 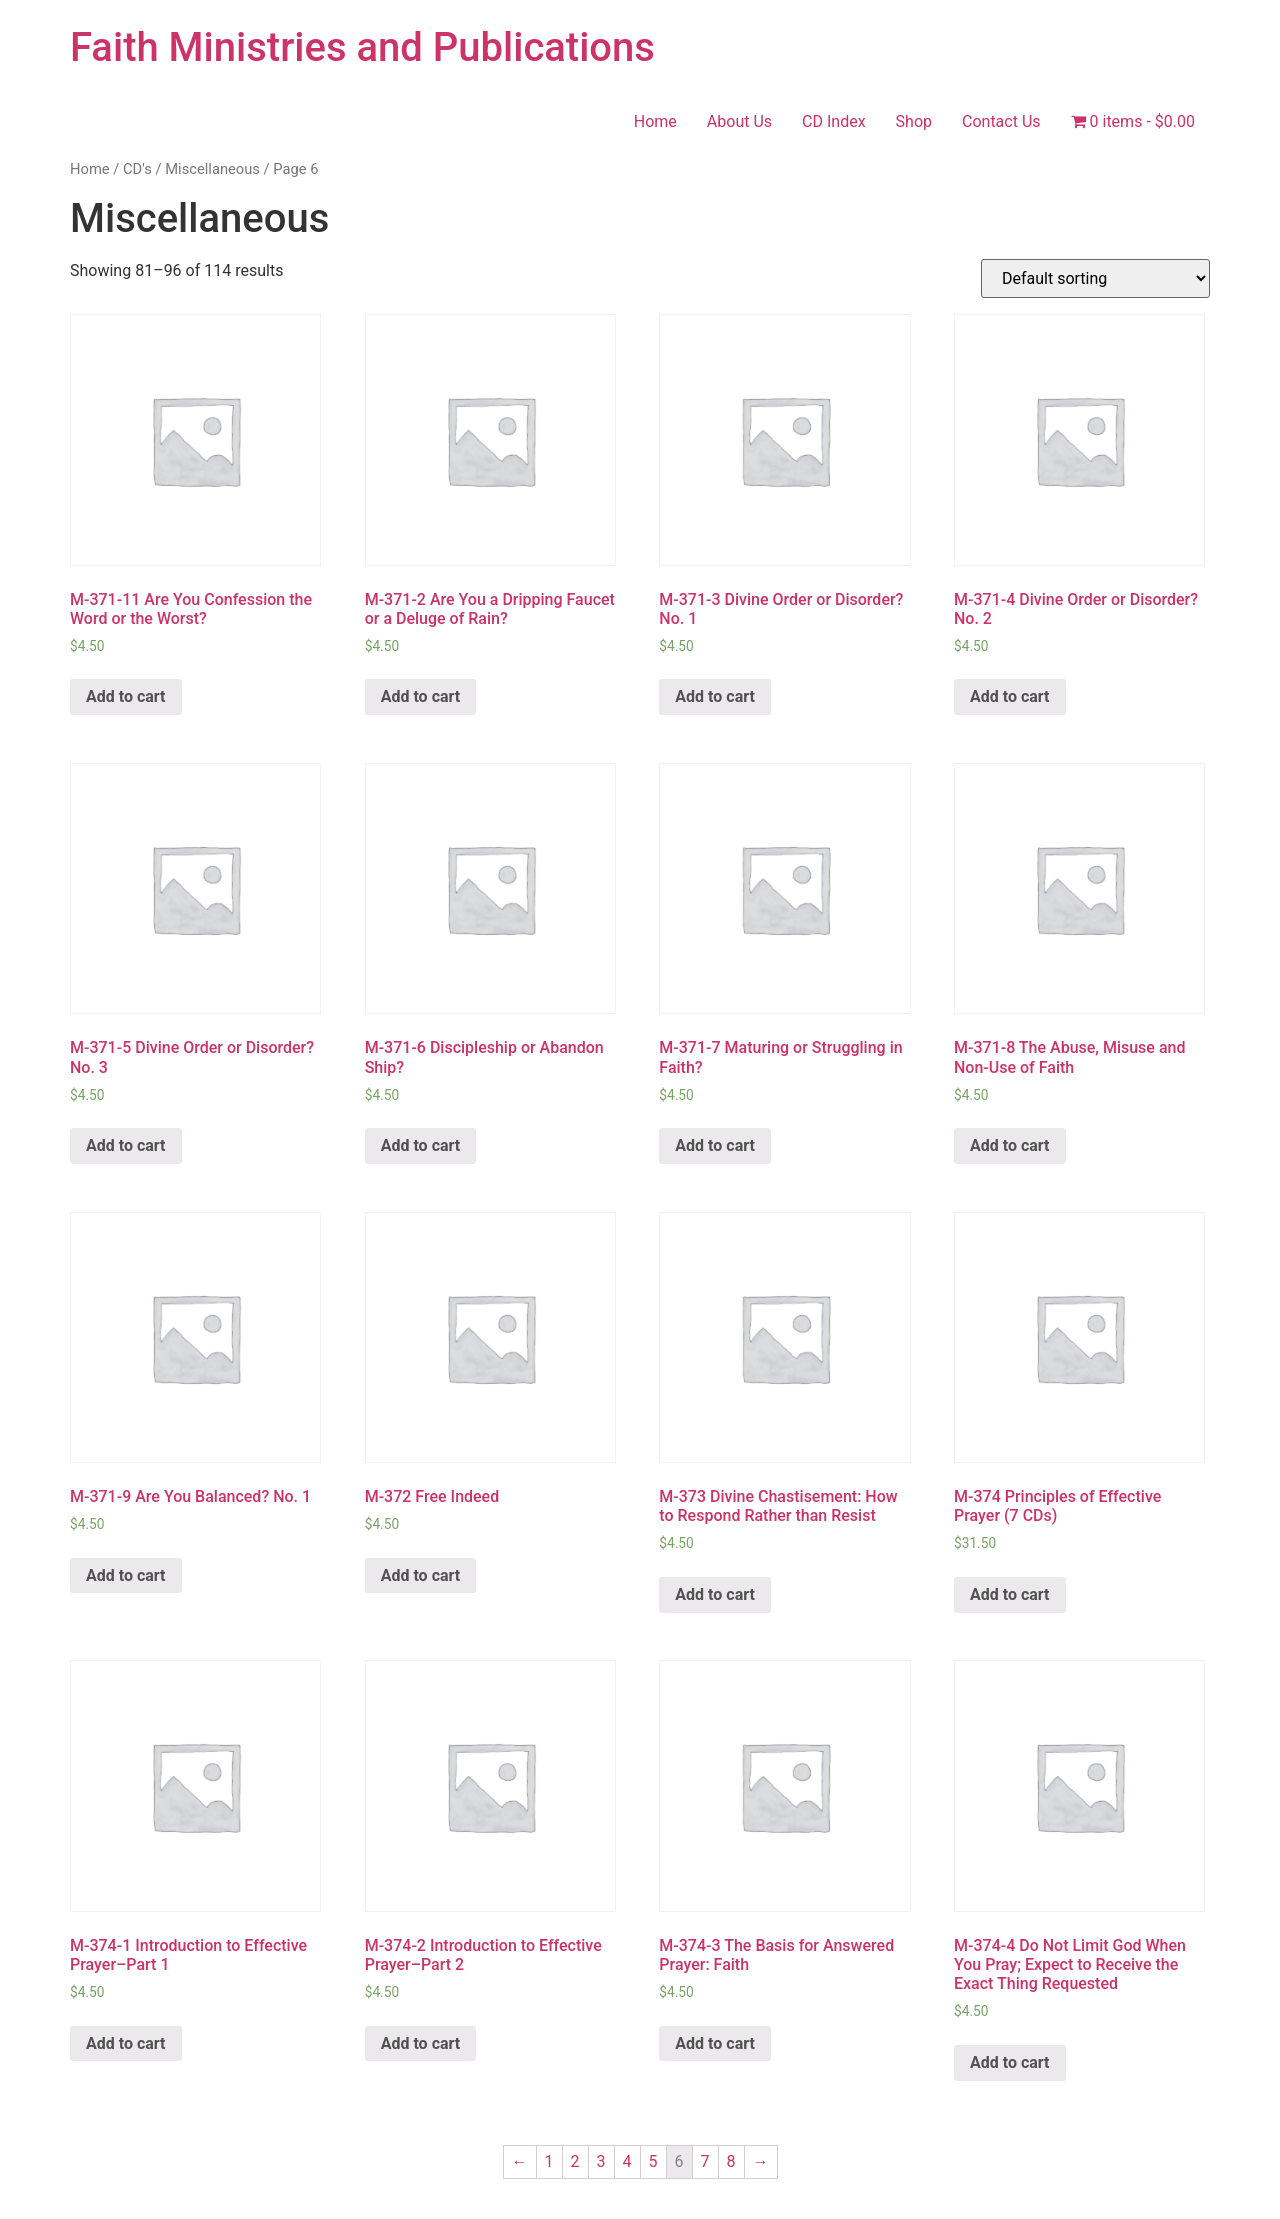 I want to click on CD's, so click(x=137, y=169).